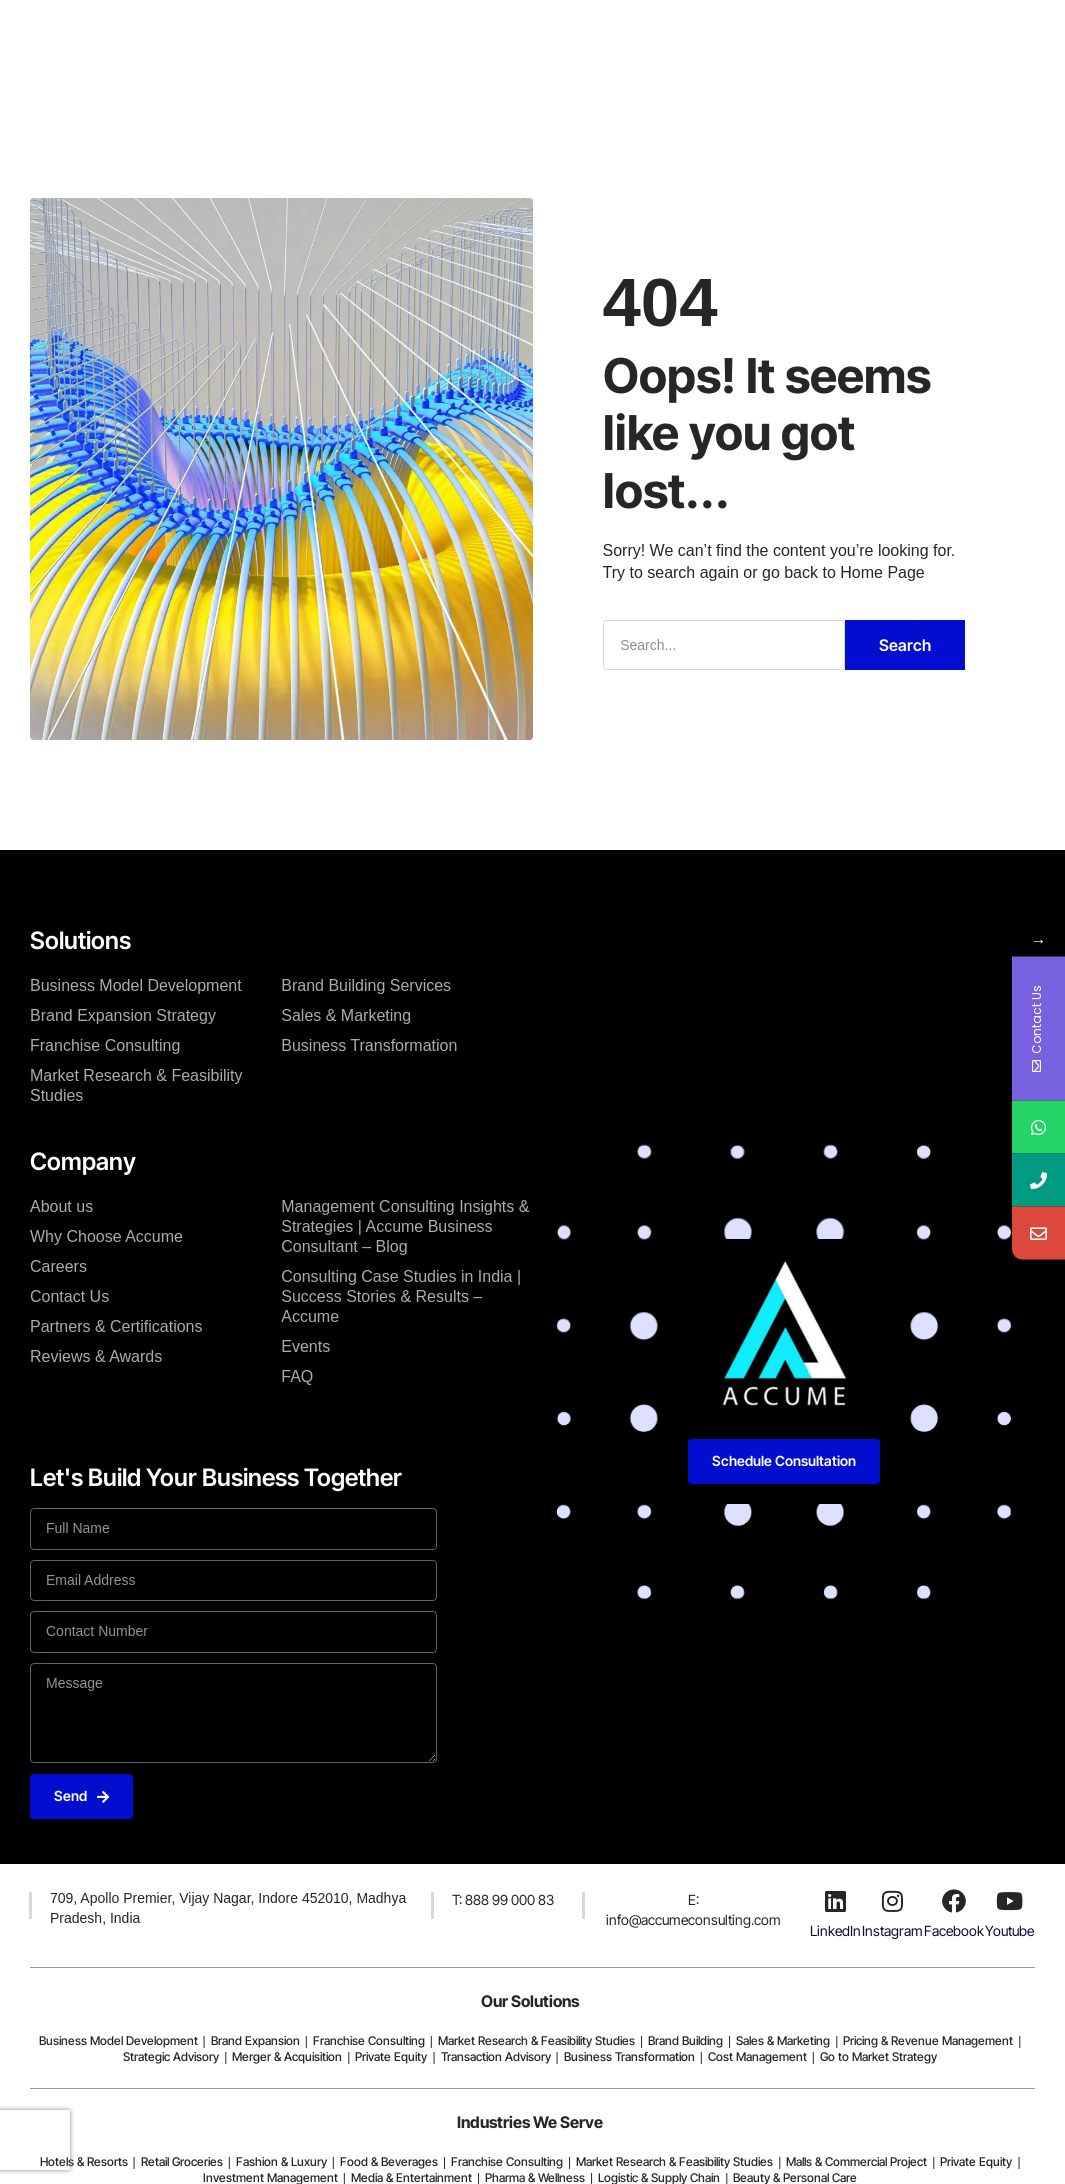 This screenshot has width=1065, height=2184. What do you see at coordinates (84, 2161) in the screenshot?
I see `Hotels & Resorts` at bounding box center [84, 2161].